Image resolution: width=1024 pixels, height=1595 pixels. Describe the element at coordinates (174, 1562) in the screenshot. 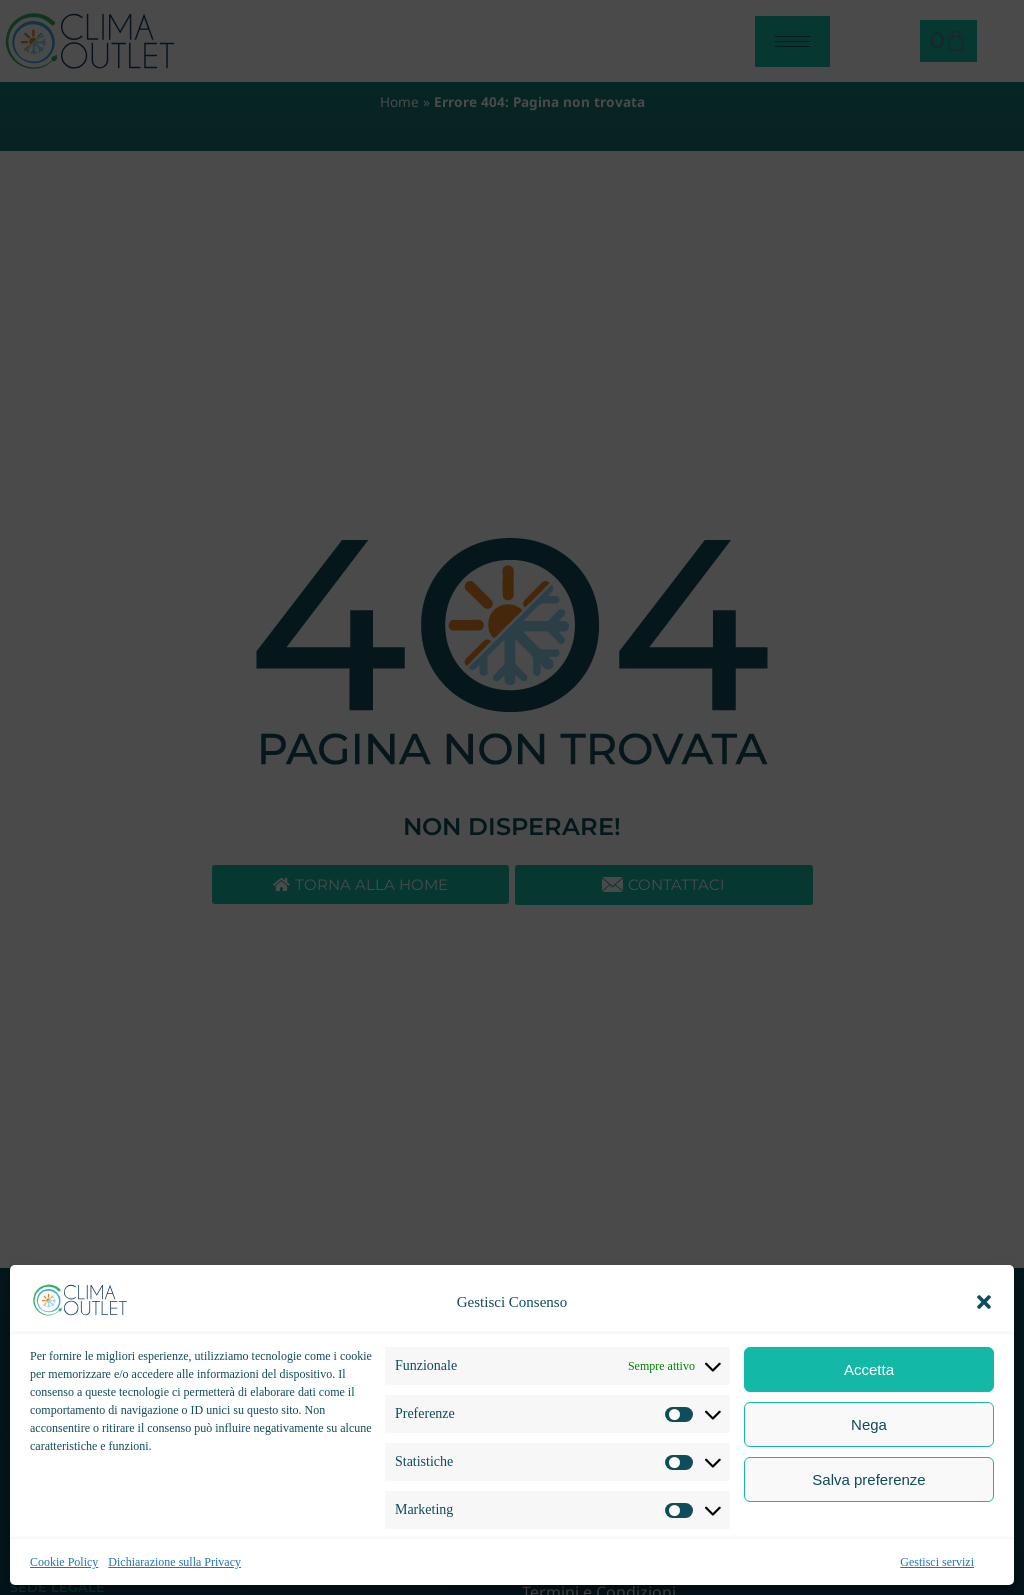

I see `Dichiarazione sulla Privacy` at that location.